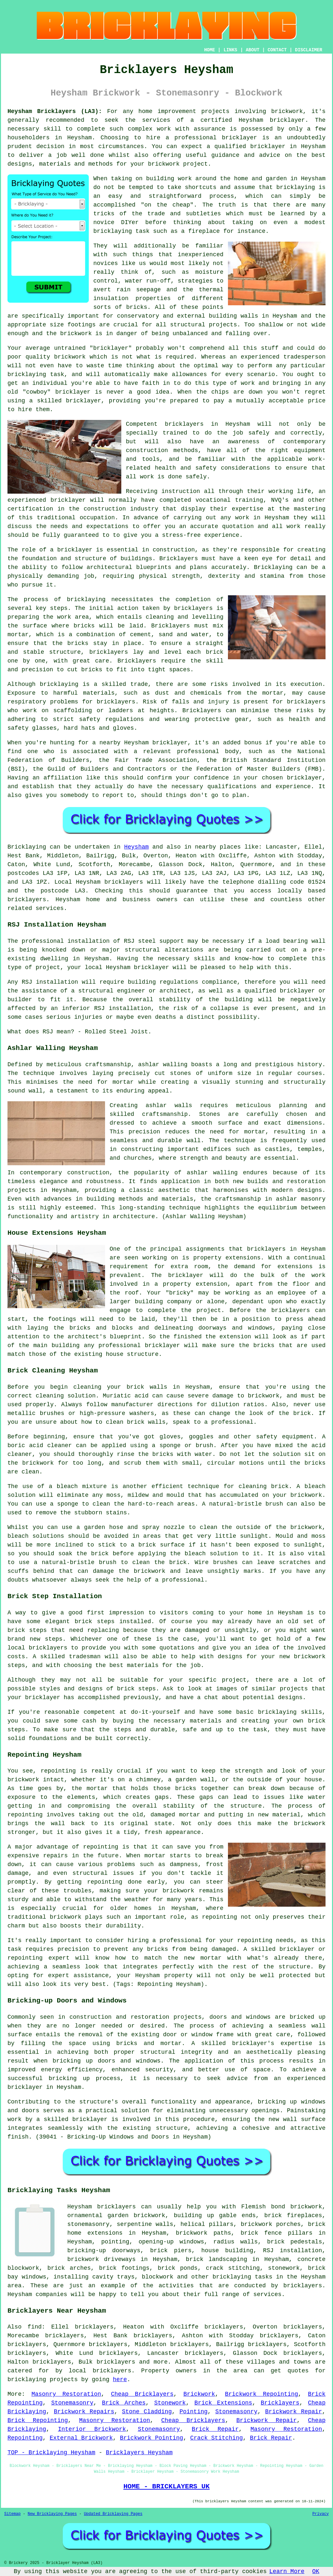 This screenshot has width=333, height=2576. Describe the element at coordinates (142, 2394) in the screenshot. I see `Cheap Bricklayers` at that location.